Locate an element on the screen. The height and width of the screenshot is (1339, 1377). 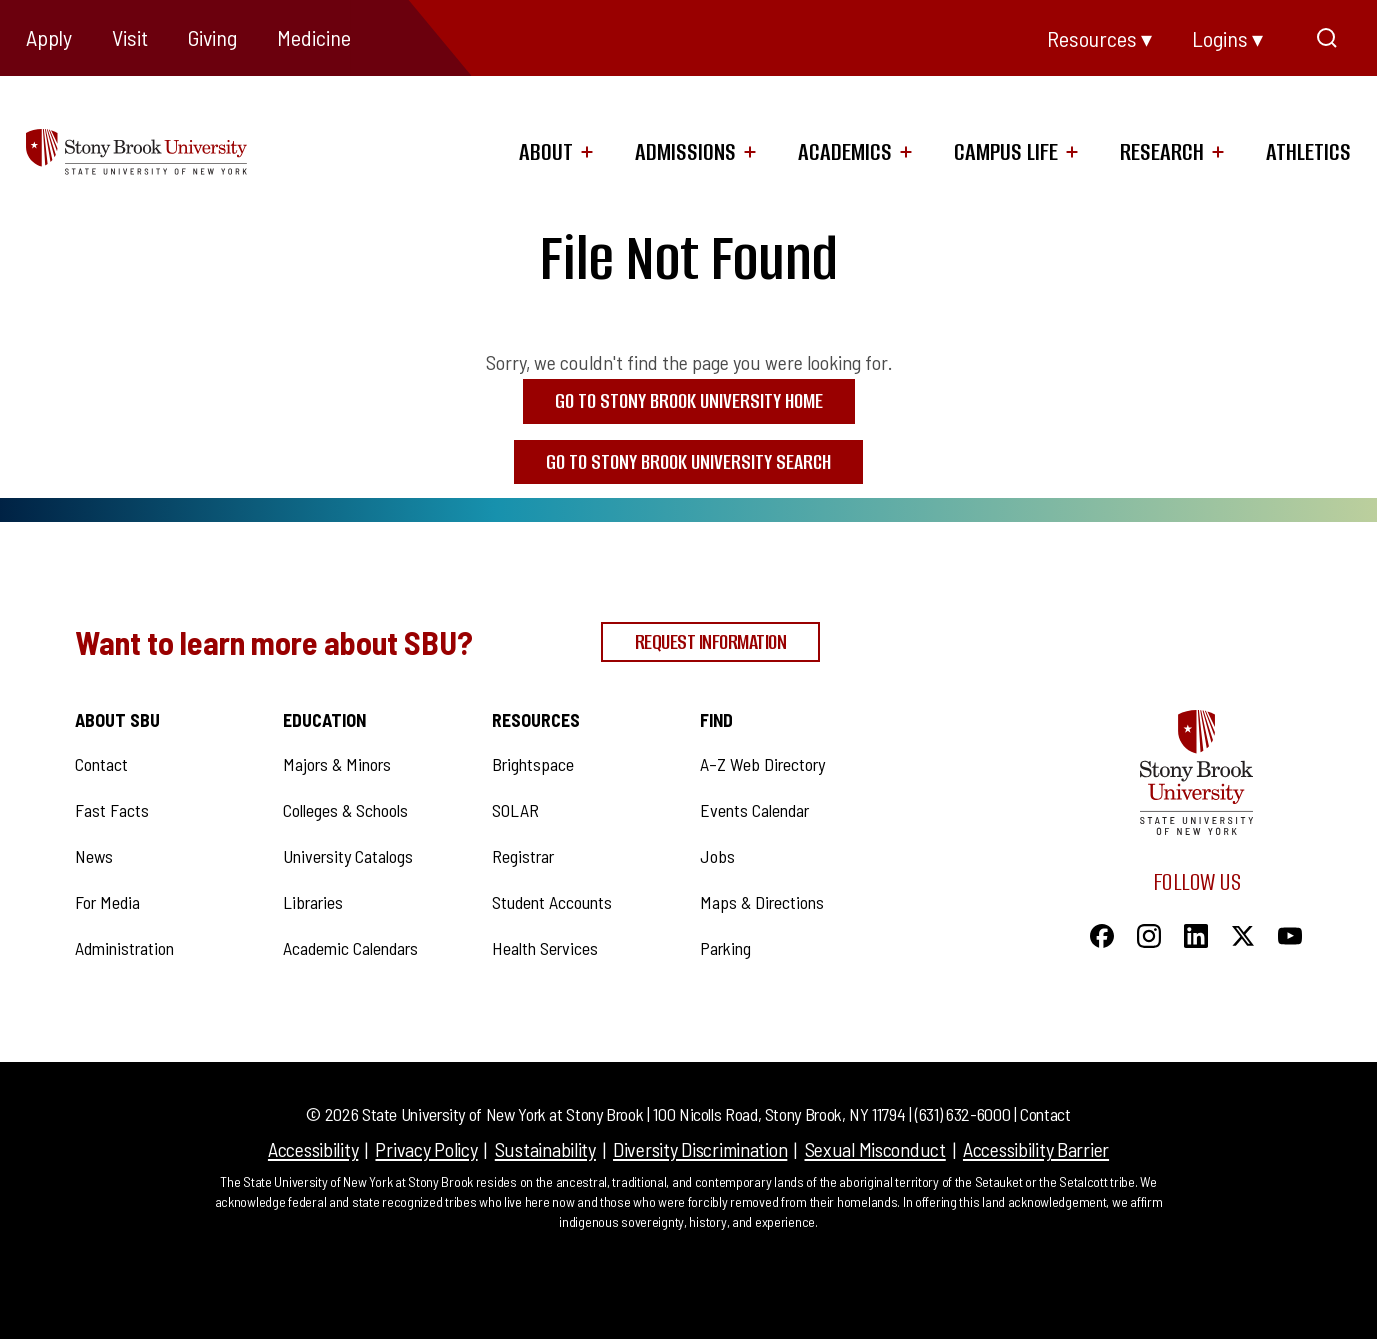
Contact [Contact (opens in a new tab)] is located at coordinates (101, 764).